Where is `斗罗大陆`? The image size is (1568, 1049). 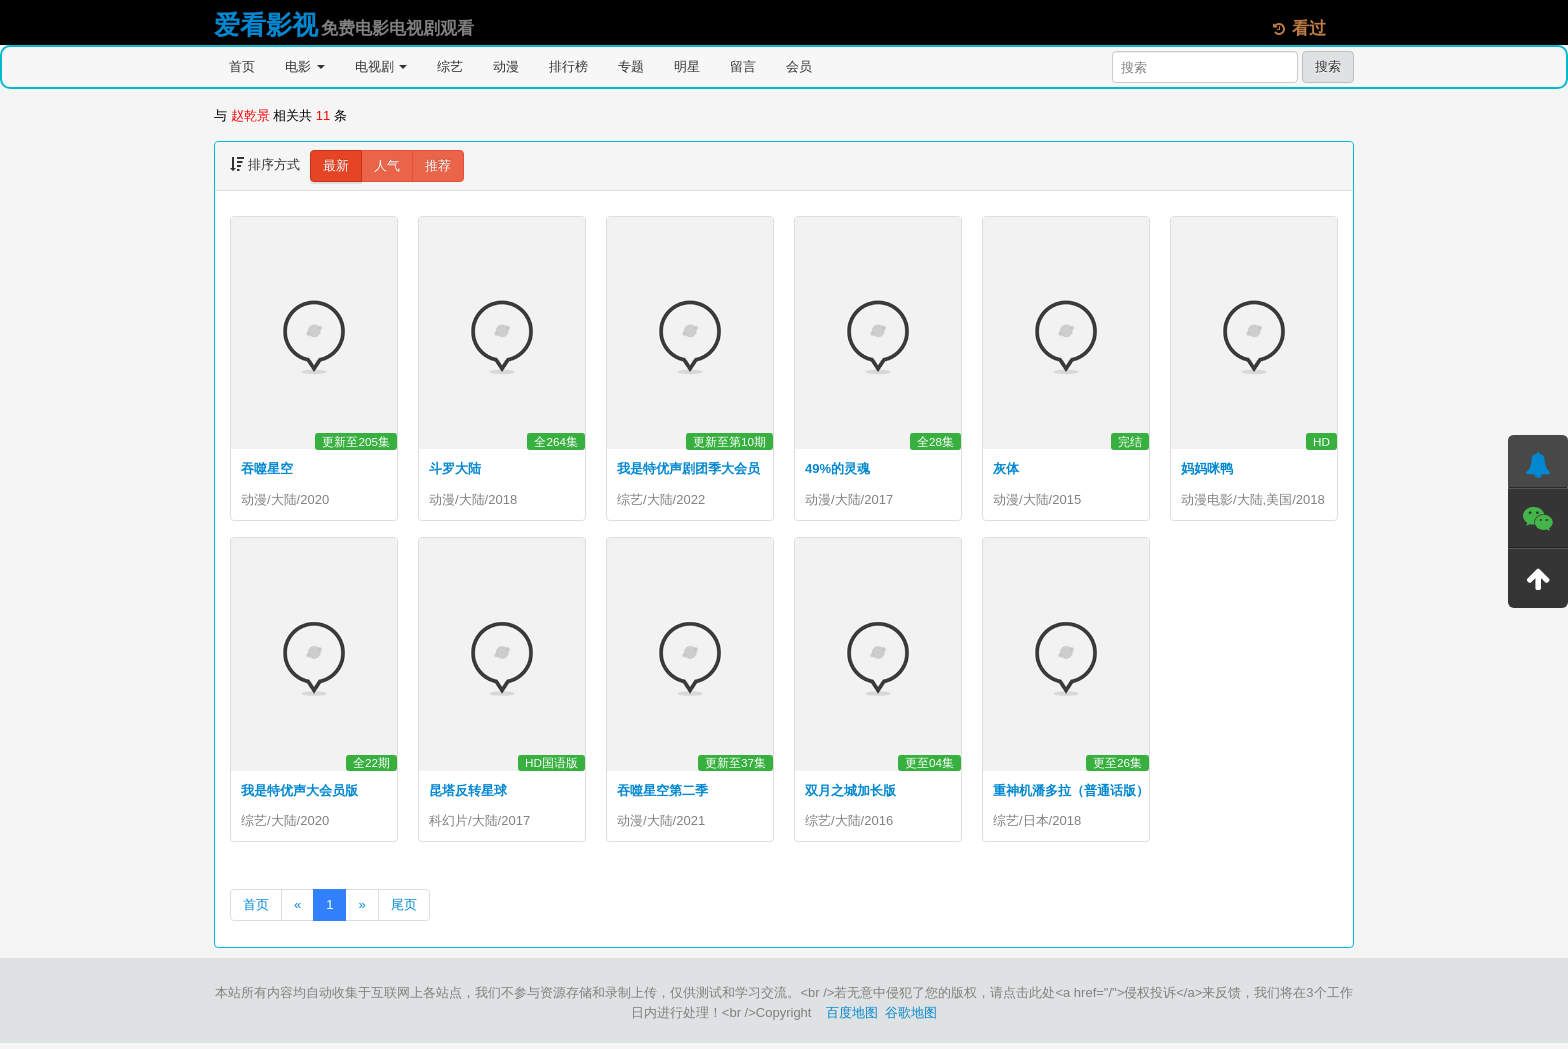
斗罗大陆 is located at coordinates (455, 468).